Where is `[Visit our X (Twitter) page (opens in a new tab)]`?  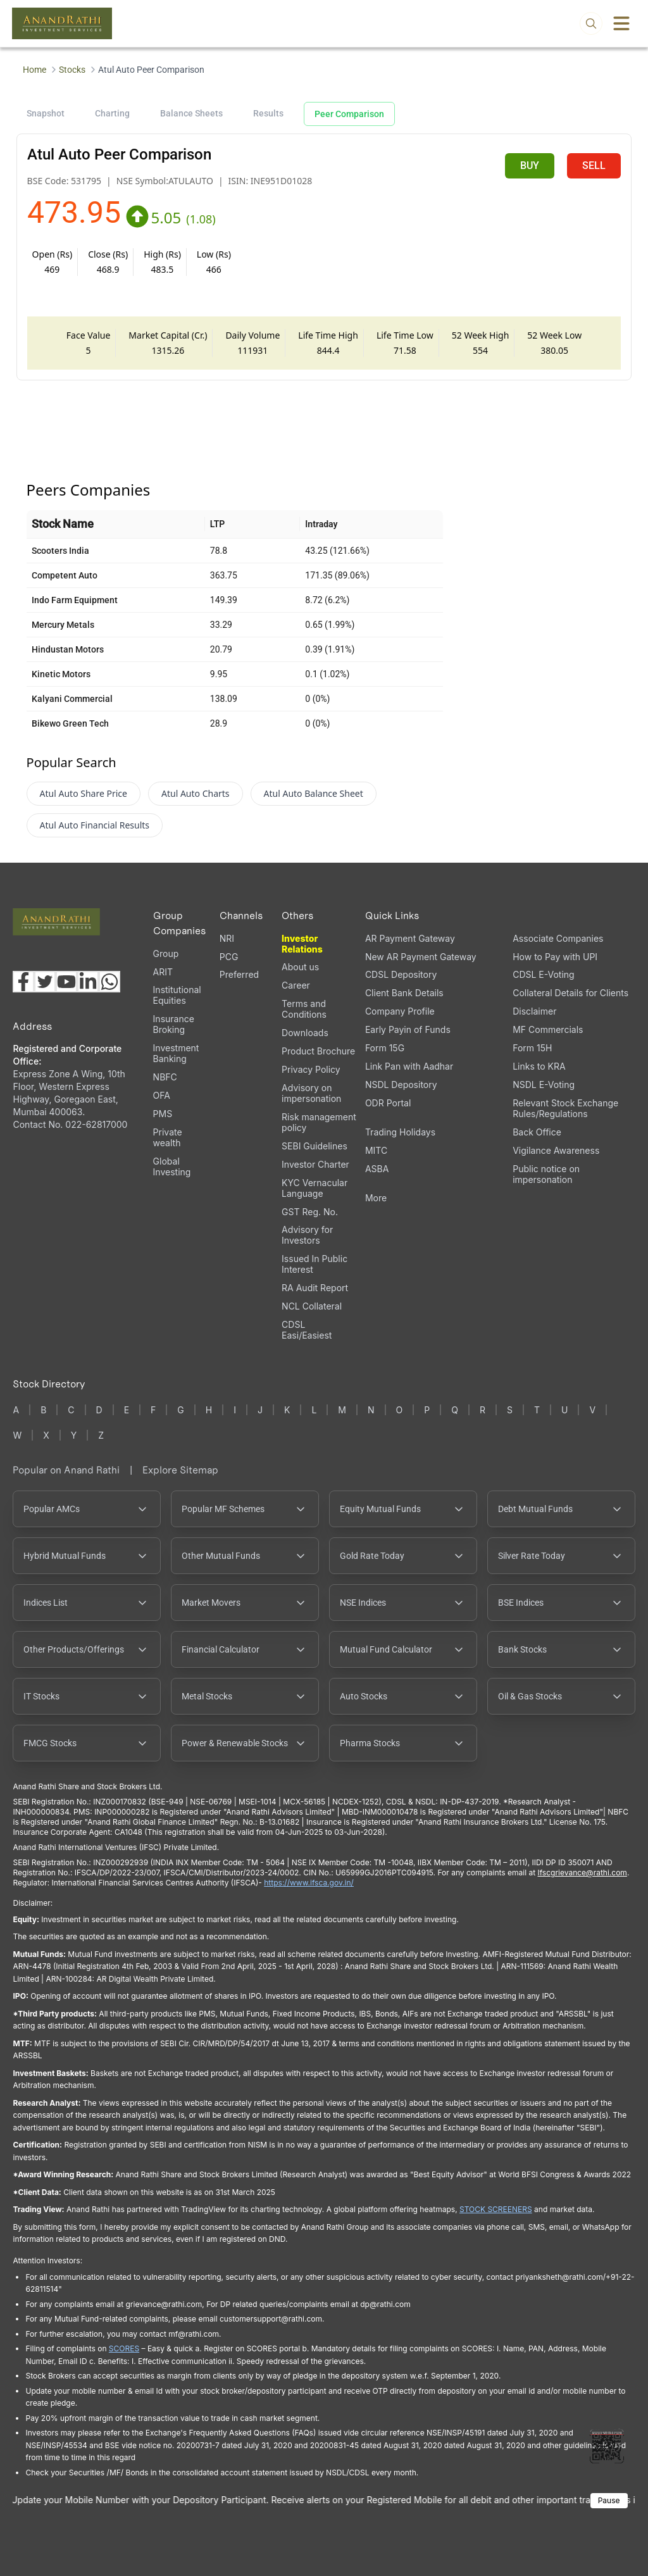 [Visit our X (Twitter) page (opens in a new tab)] is located at coordinates (45, 981).